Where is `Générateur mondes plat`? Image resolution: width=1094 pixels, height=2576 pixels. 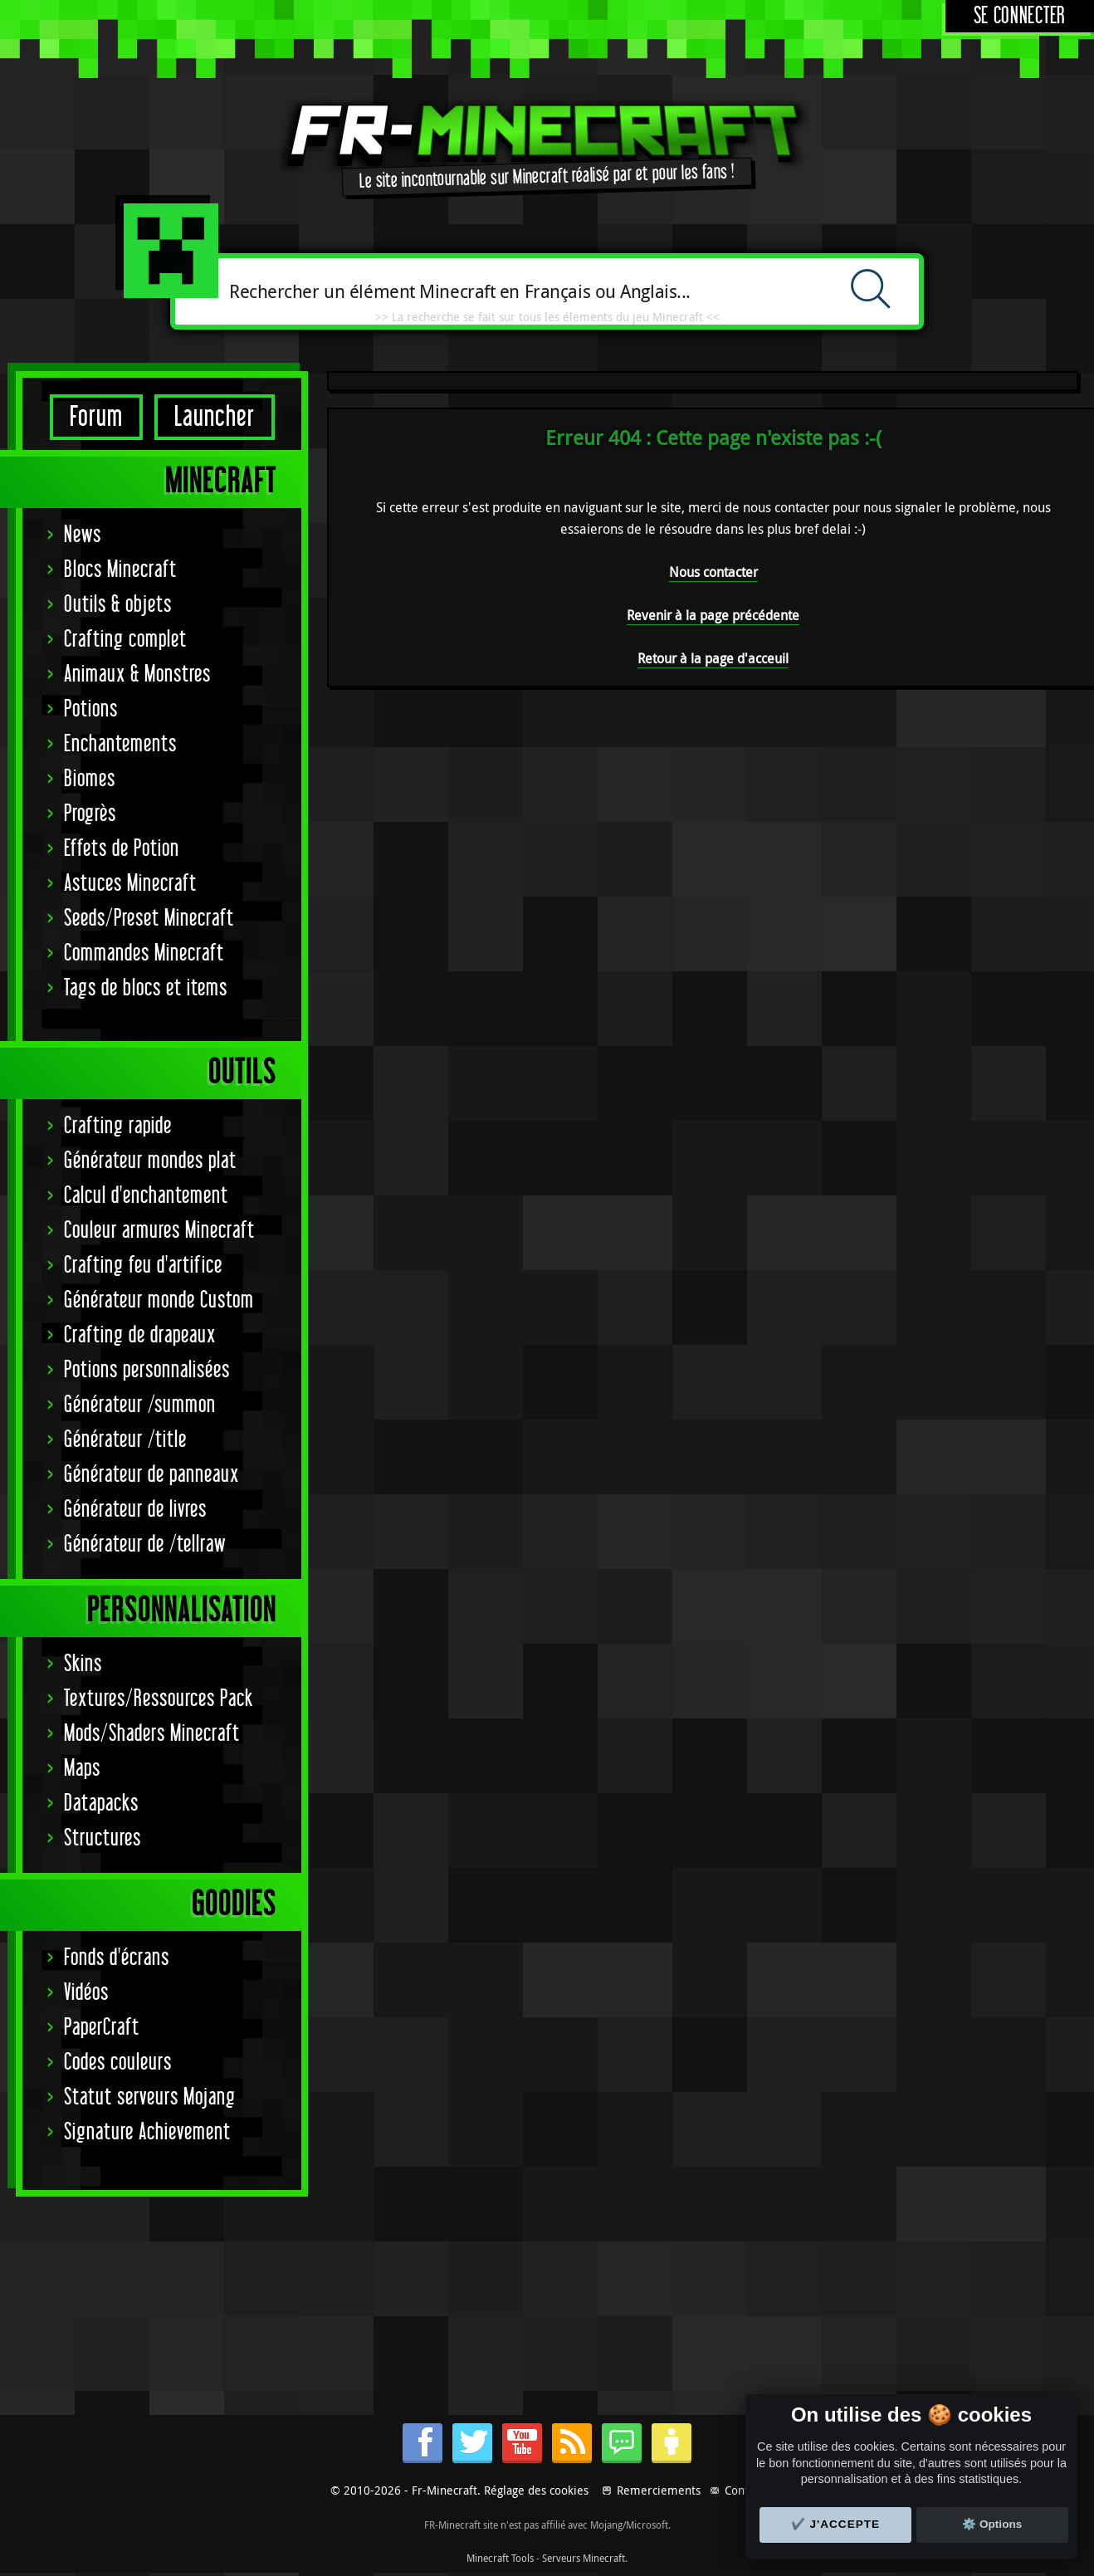
Générateur mondes plat is located at coordinates (150, 1161).